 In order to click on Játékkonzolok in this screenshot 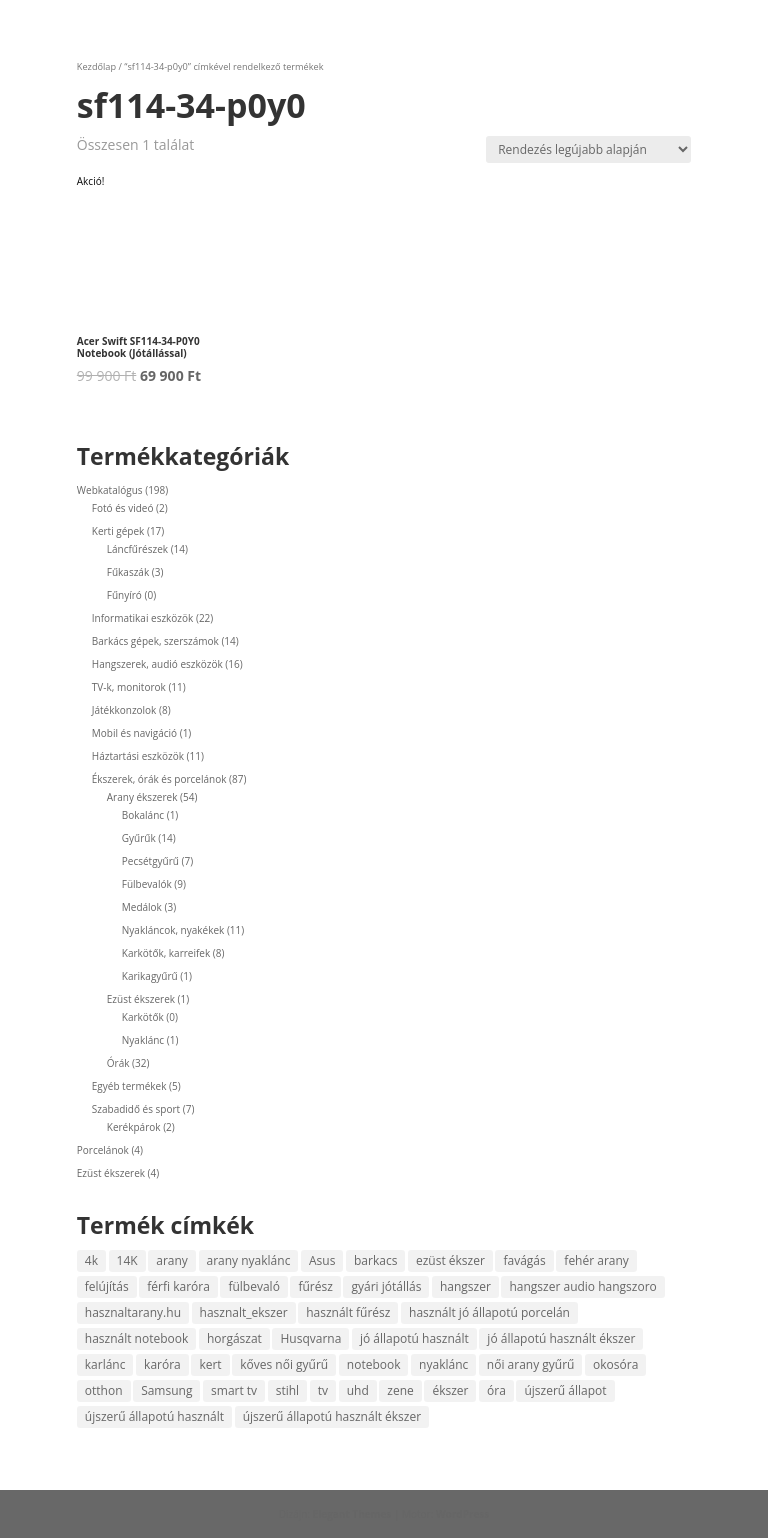, I will do `click(124, 710)`.